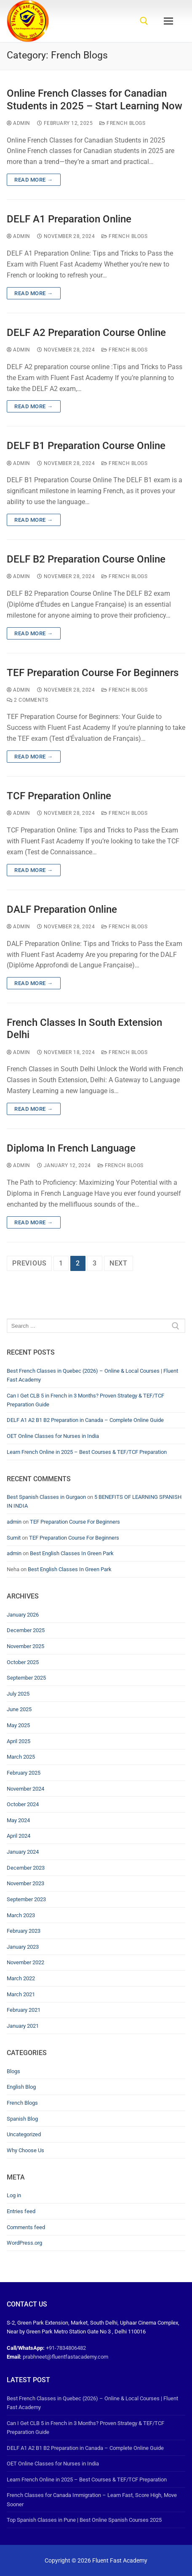 The width and height of the screenshot is (192, 2576). Describe the element at coordinates (14, 2195) in the screenshot. I see `Log in` at that location.